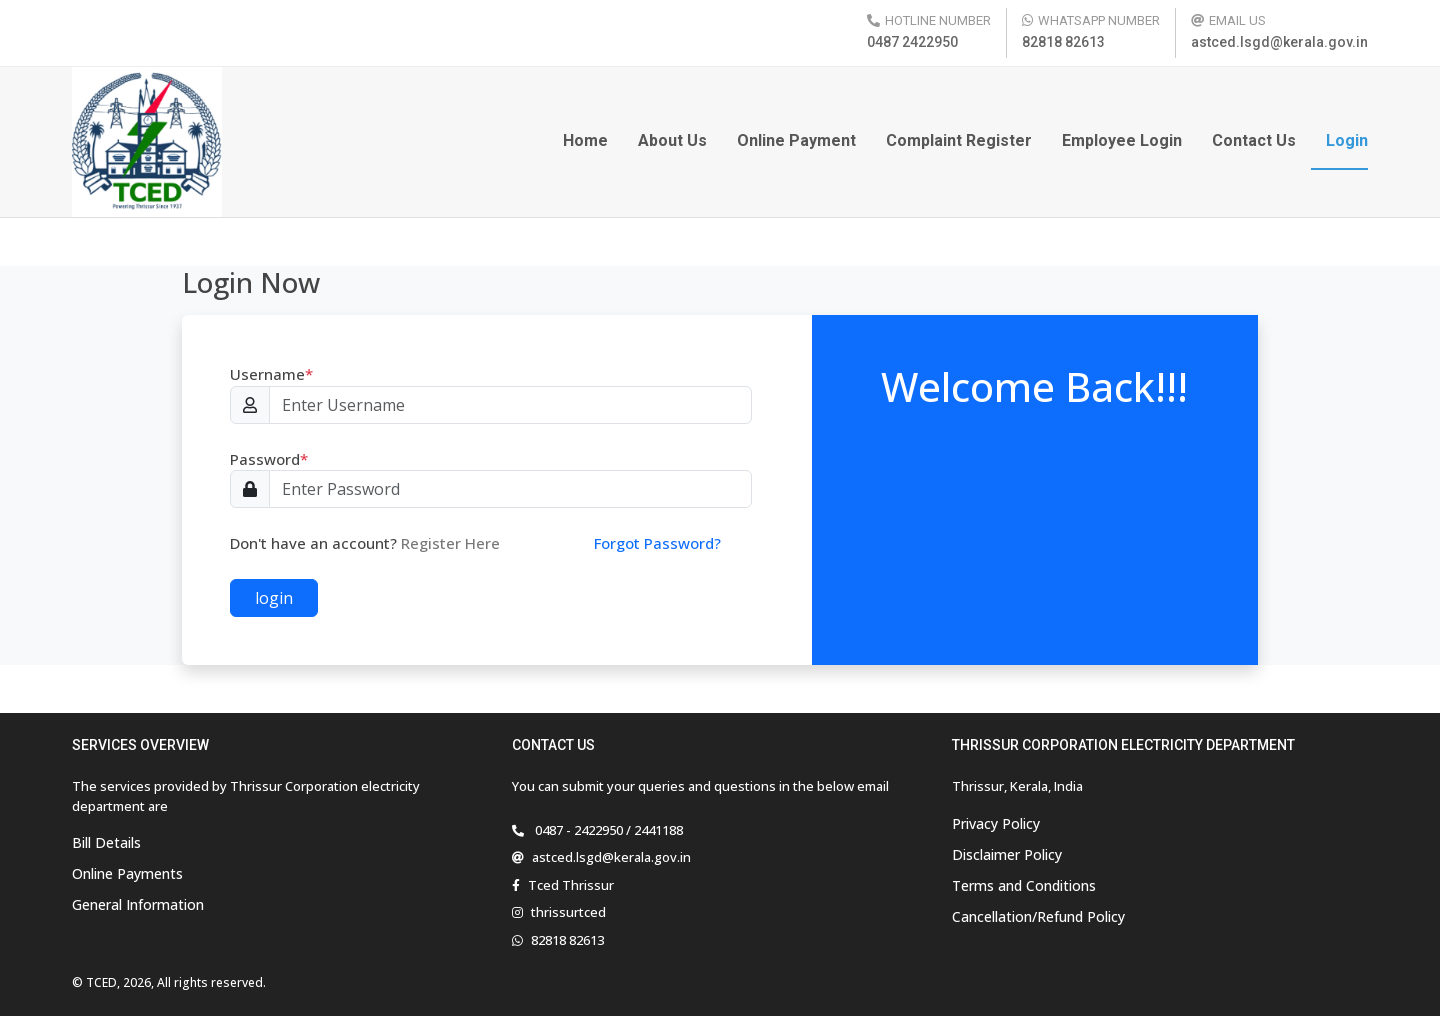 Image resolution: width=1440 pixels, height=1016 pixels. I want to click on Login, so click(1347, 140).